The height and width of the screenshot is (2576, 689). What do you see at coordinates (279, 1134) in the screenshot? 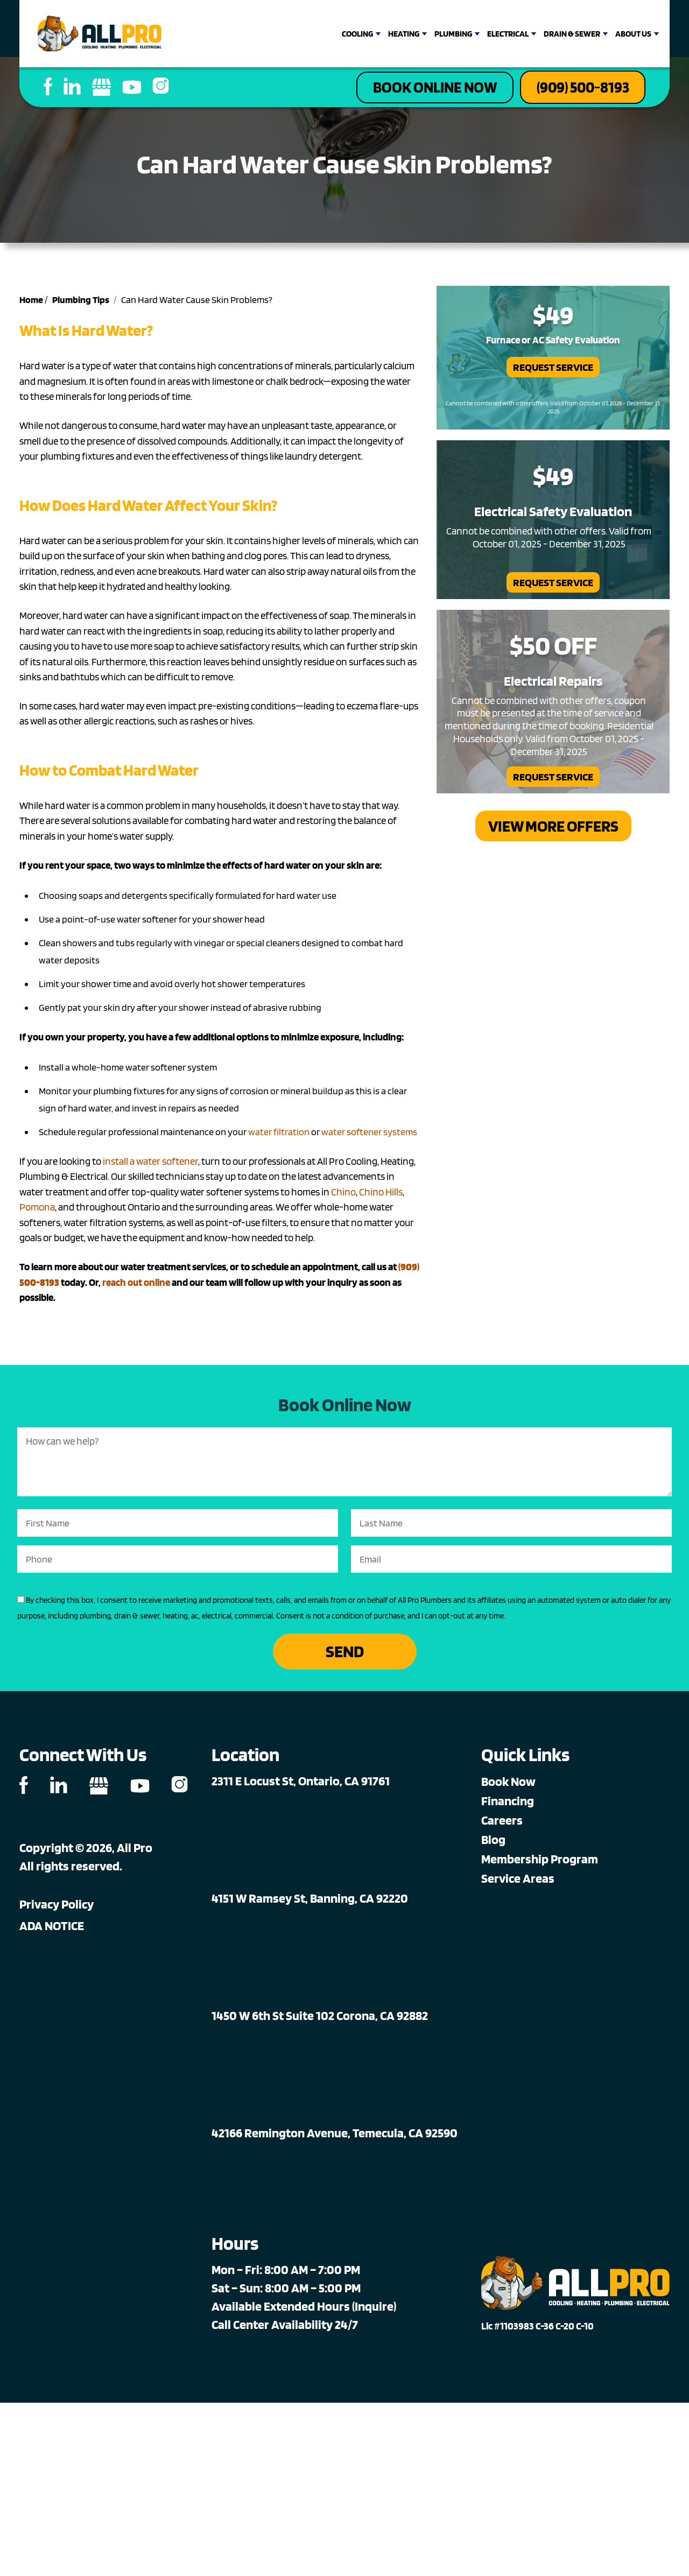
I see `water filtration` at bounding box center [279, 1134].